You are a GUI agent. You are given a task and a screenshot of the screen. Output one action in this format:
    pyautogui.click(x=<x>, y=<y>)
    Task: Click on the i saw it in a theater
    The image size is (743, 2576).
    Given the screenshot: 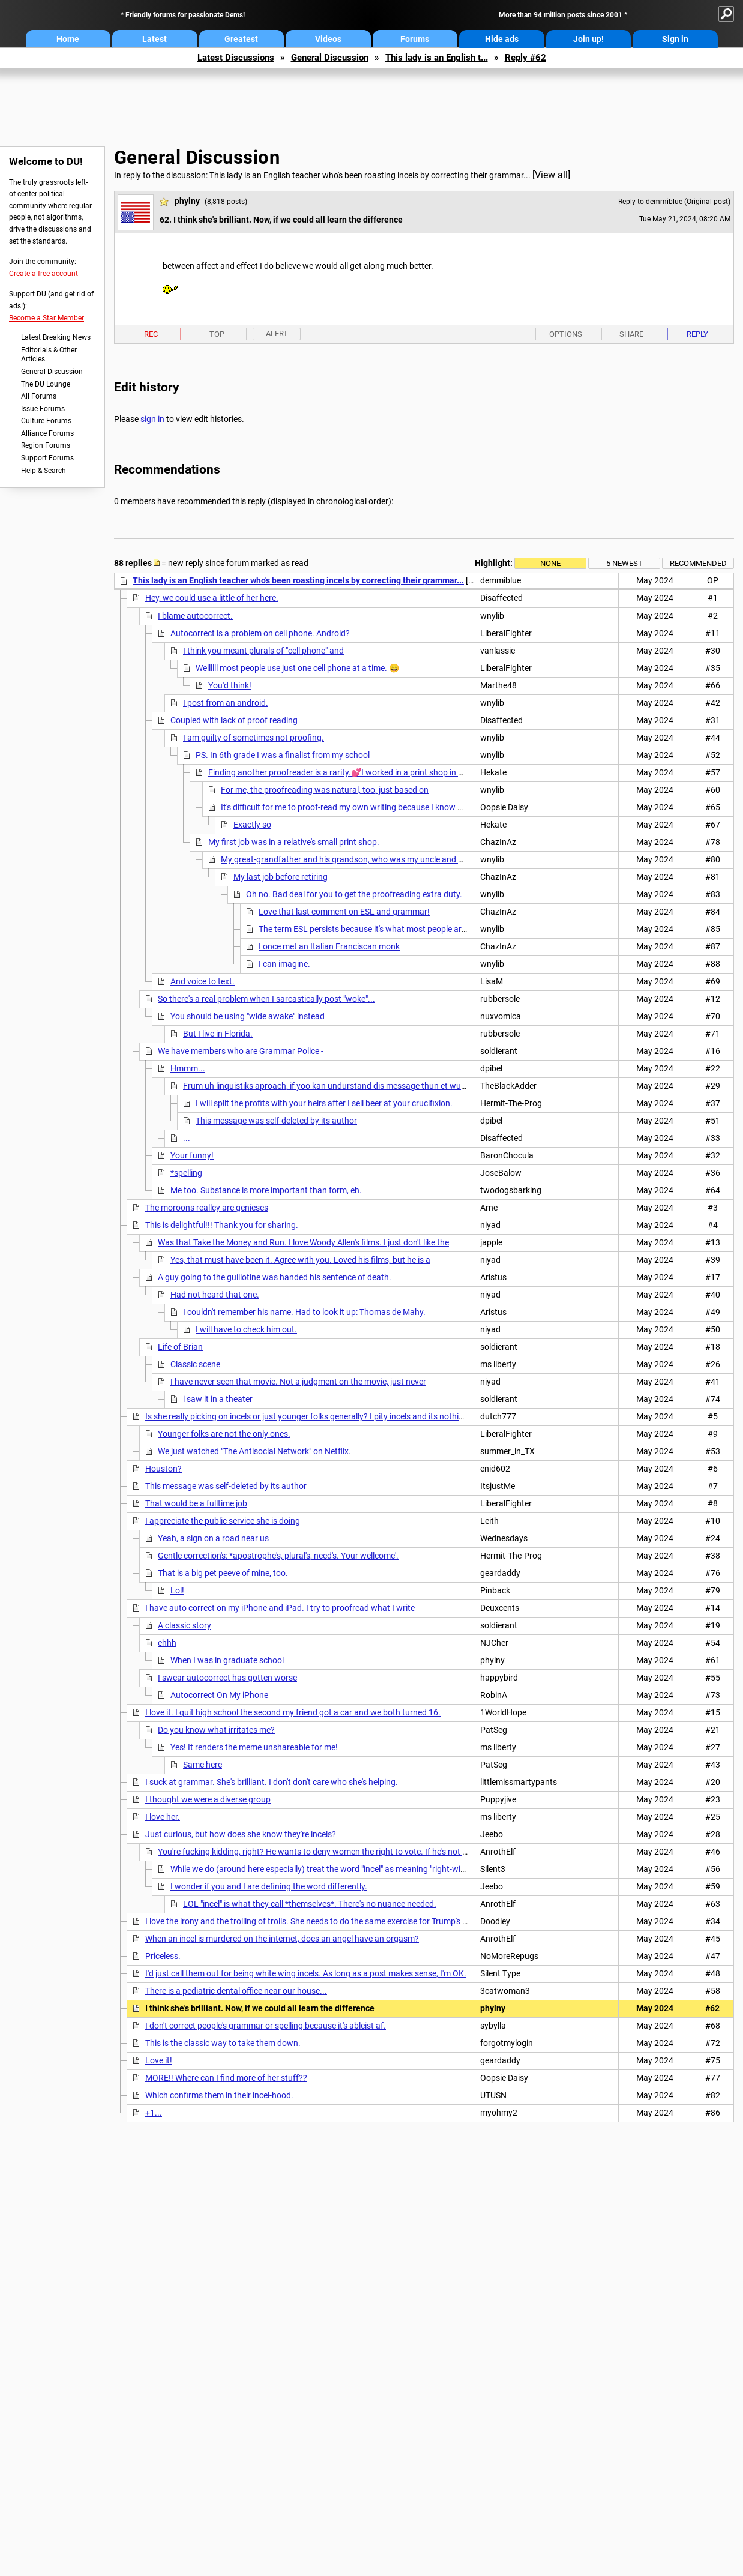 What is the action you would take?
    pyautogui.click(x=218, y=1399)
    